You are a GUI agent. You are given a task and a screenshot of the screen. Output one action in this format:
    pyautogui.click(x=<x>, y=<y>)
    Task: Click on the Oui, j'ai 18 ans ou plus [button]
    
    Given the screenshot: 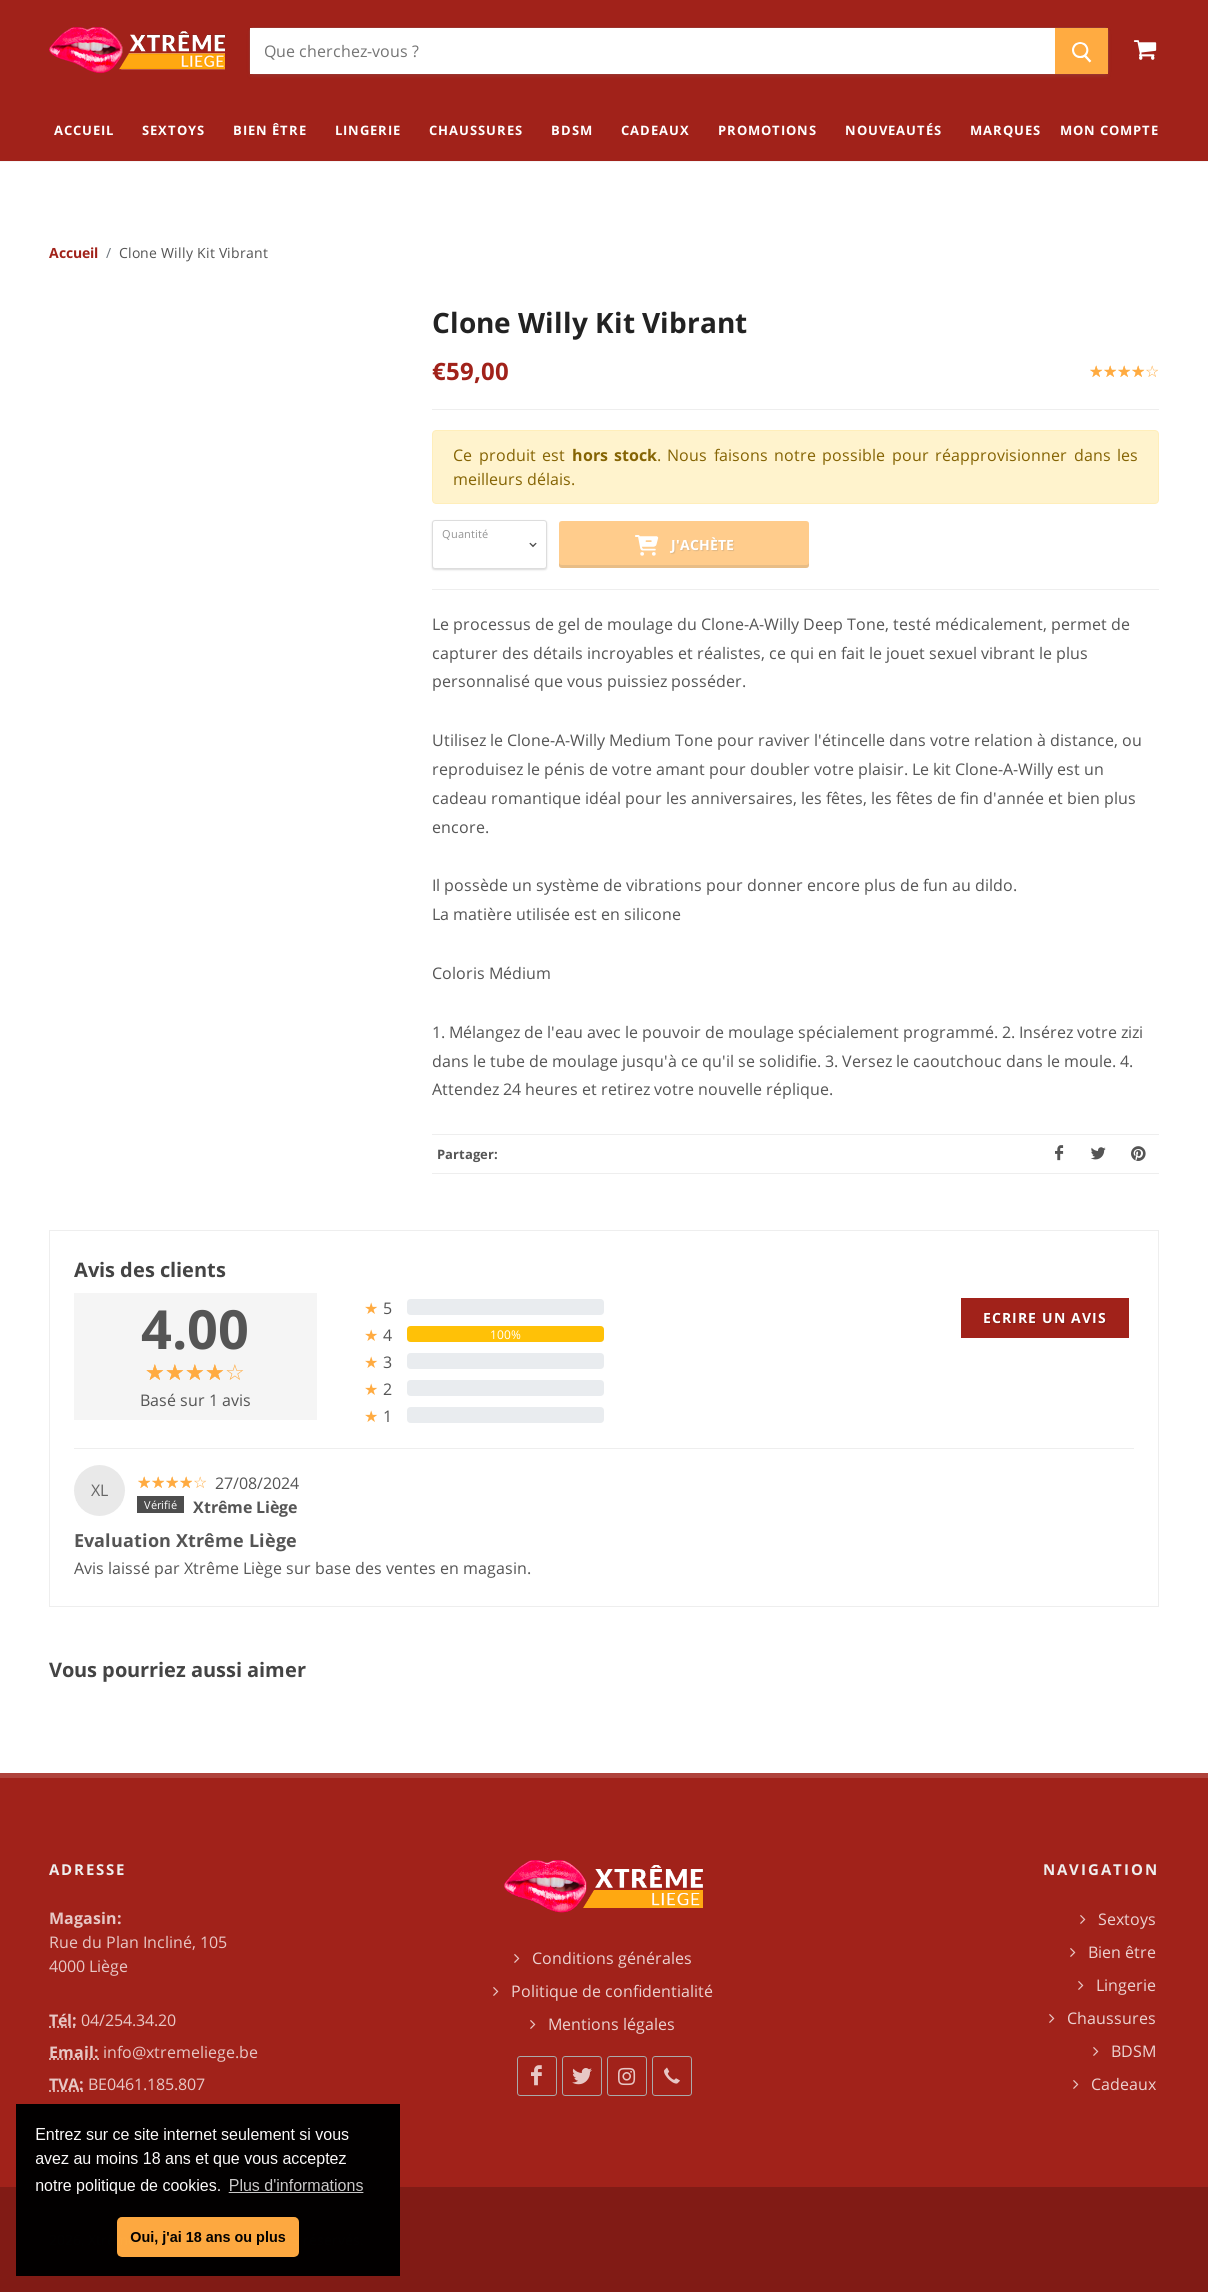 What is the action you would take?
    pyautogui.click(x=207, y=2237)
    